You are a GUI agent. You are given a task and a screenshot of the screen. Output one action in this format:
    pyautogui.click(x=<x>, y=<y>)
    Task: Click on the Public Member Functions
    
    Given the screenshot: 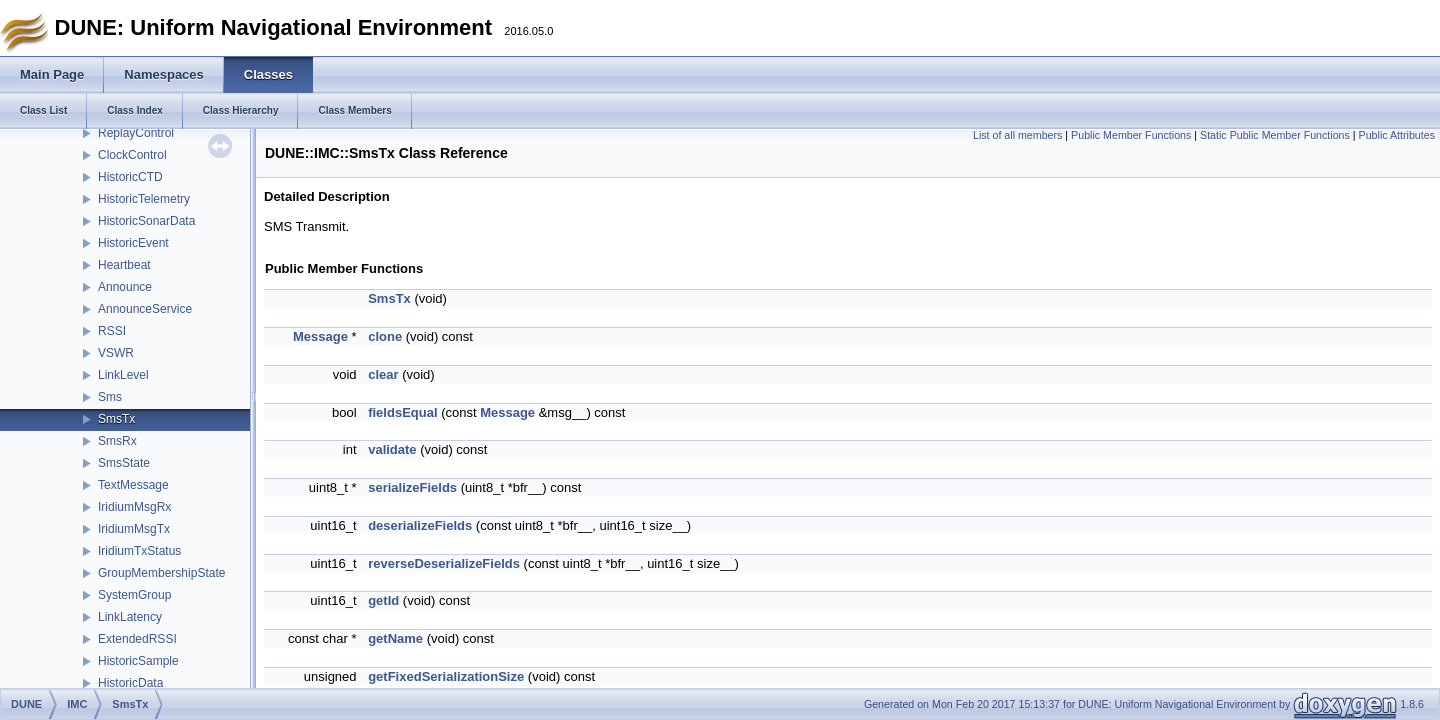 What is the action you would take?
    pyautogui.click(x=1131, y=135)
    